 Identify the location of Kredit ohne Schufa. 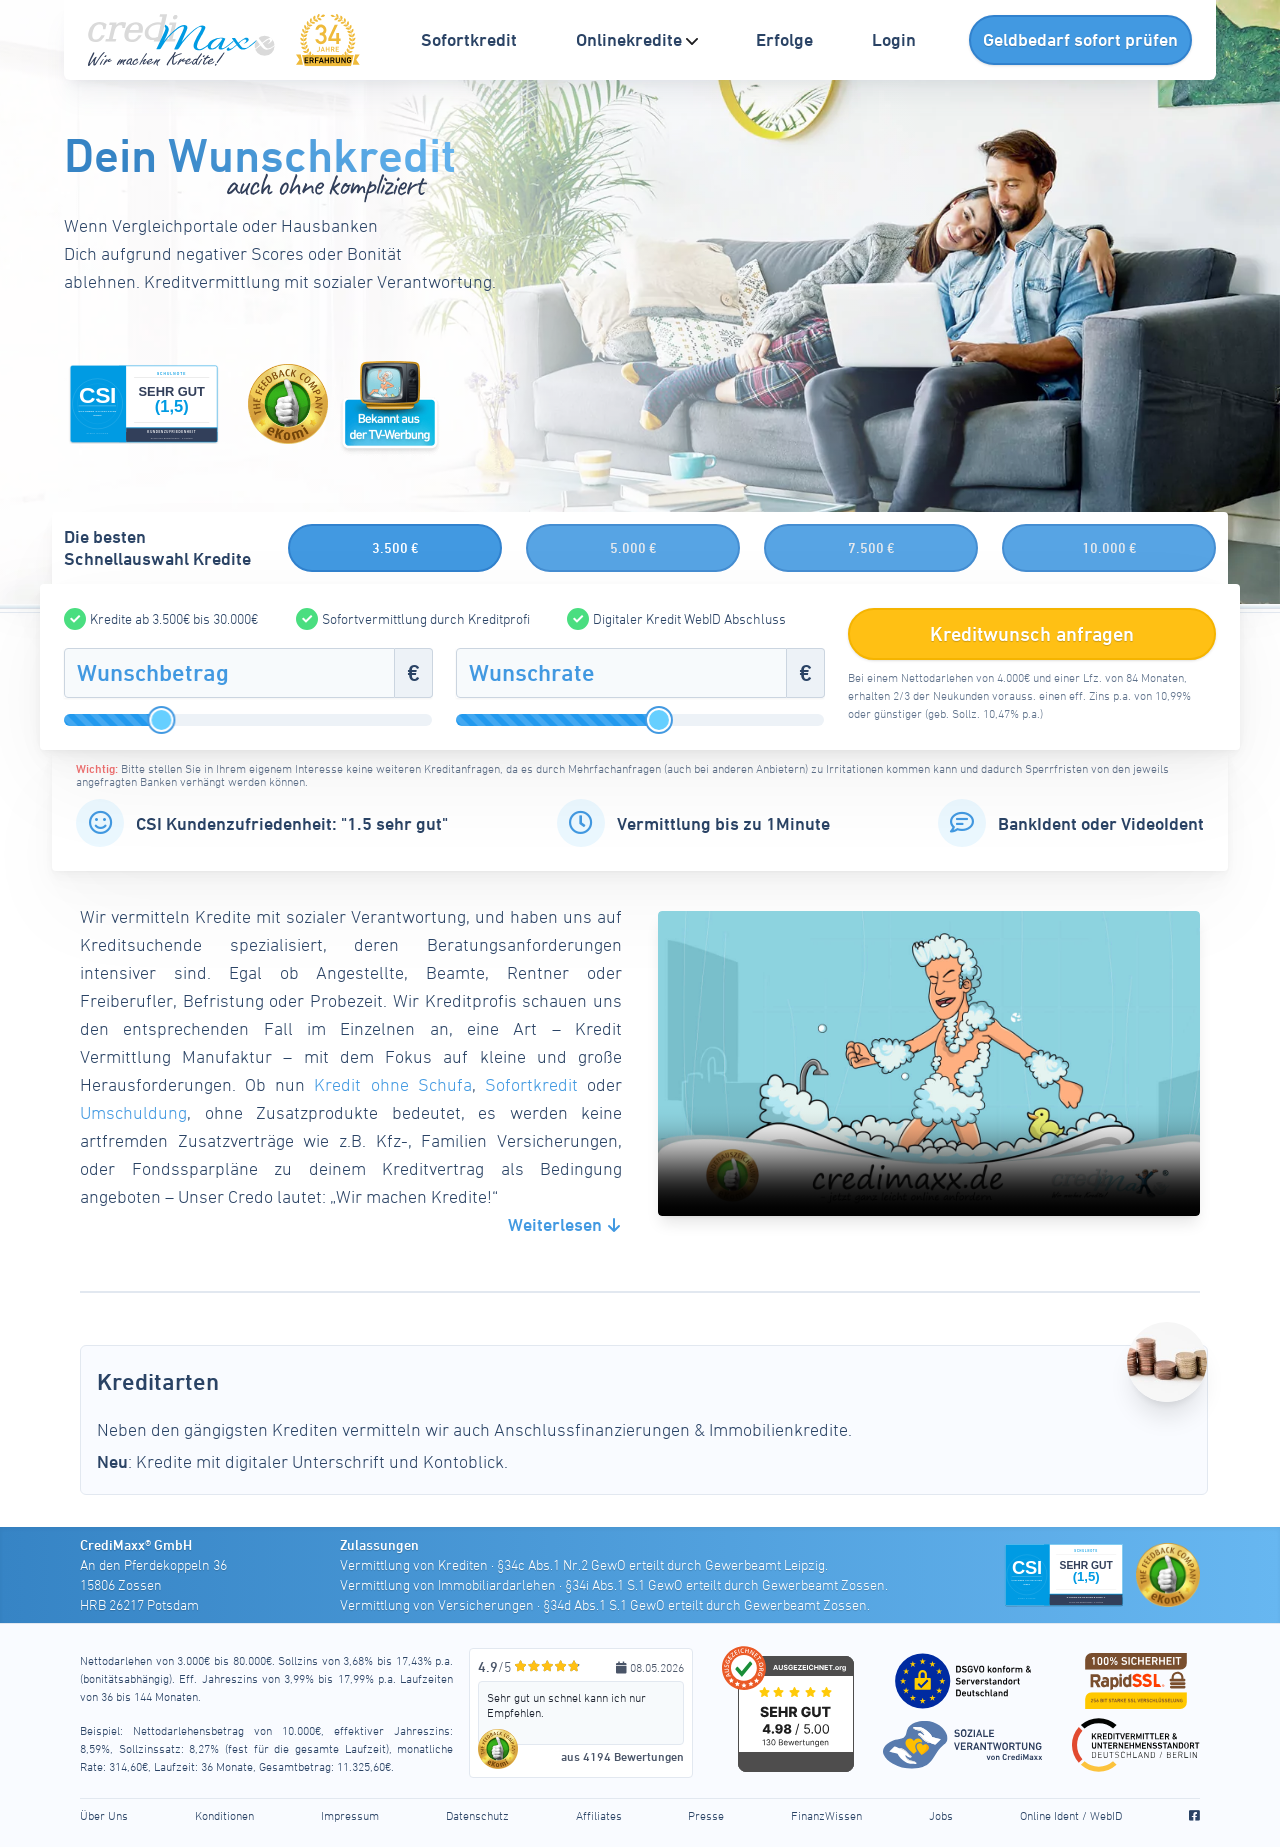
(392, 1084).